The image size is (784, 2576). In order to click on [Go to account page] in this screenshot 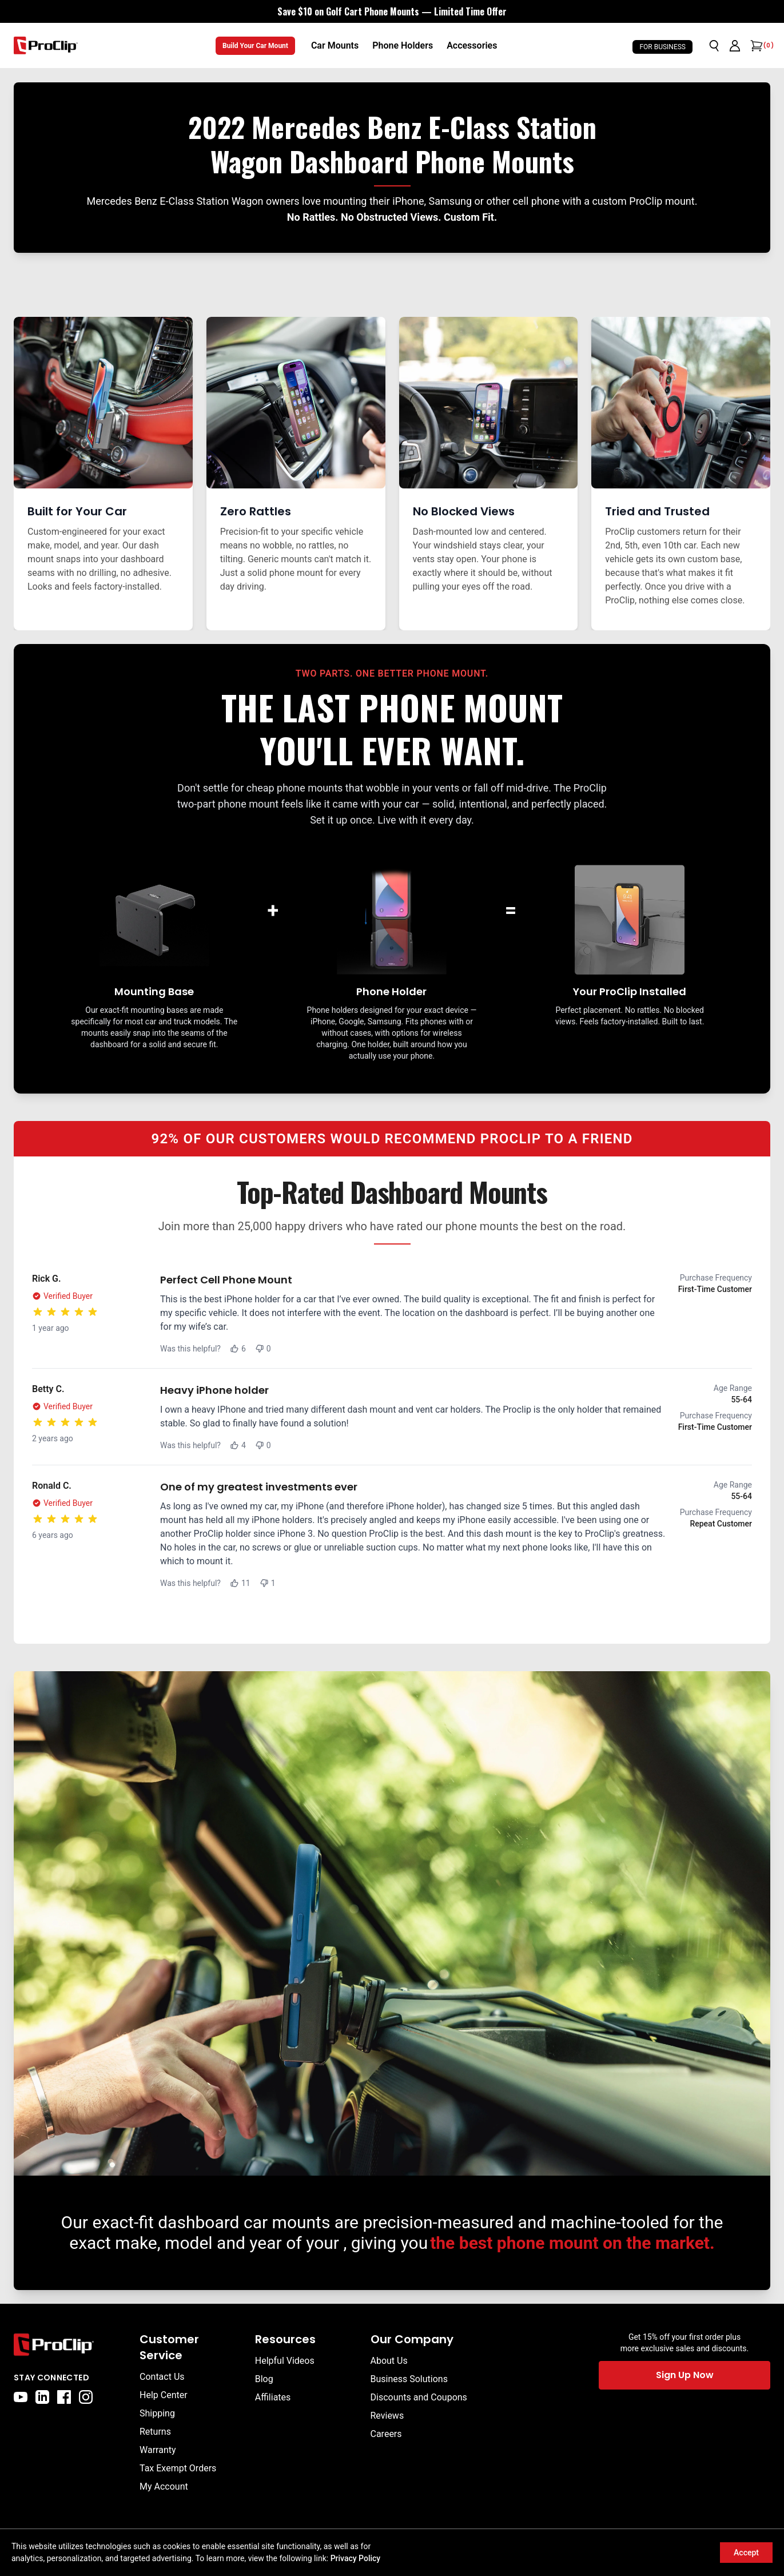, I will do `click(735, 45)`.